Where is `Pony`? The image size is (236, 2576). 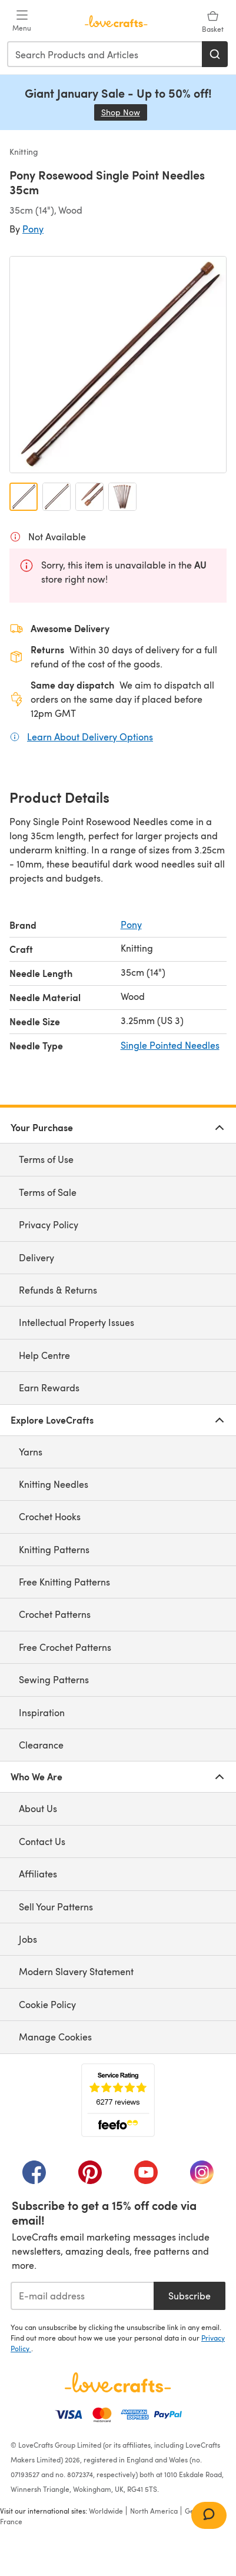
Pony is located at coordinates (33, 228).